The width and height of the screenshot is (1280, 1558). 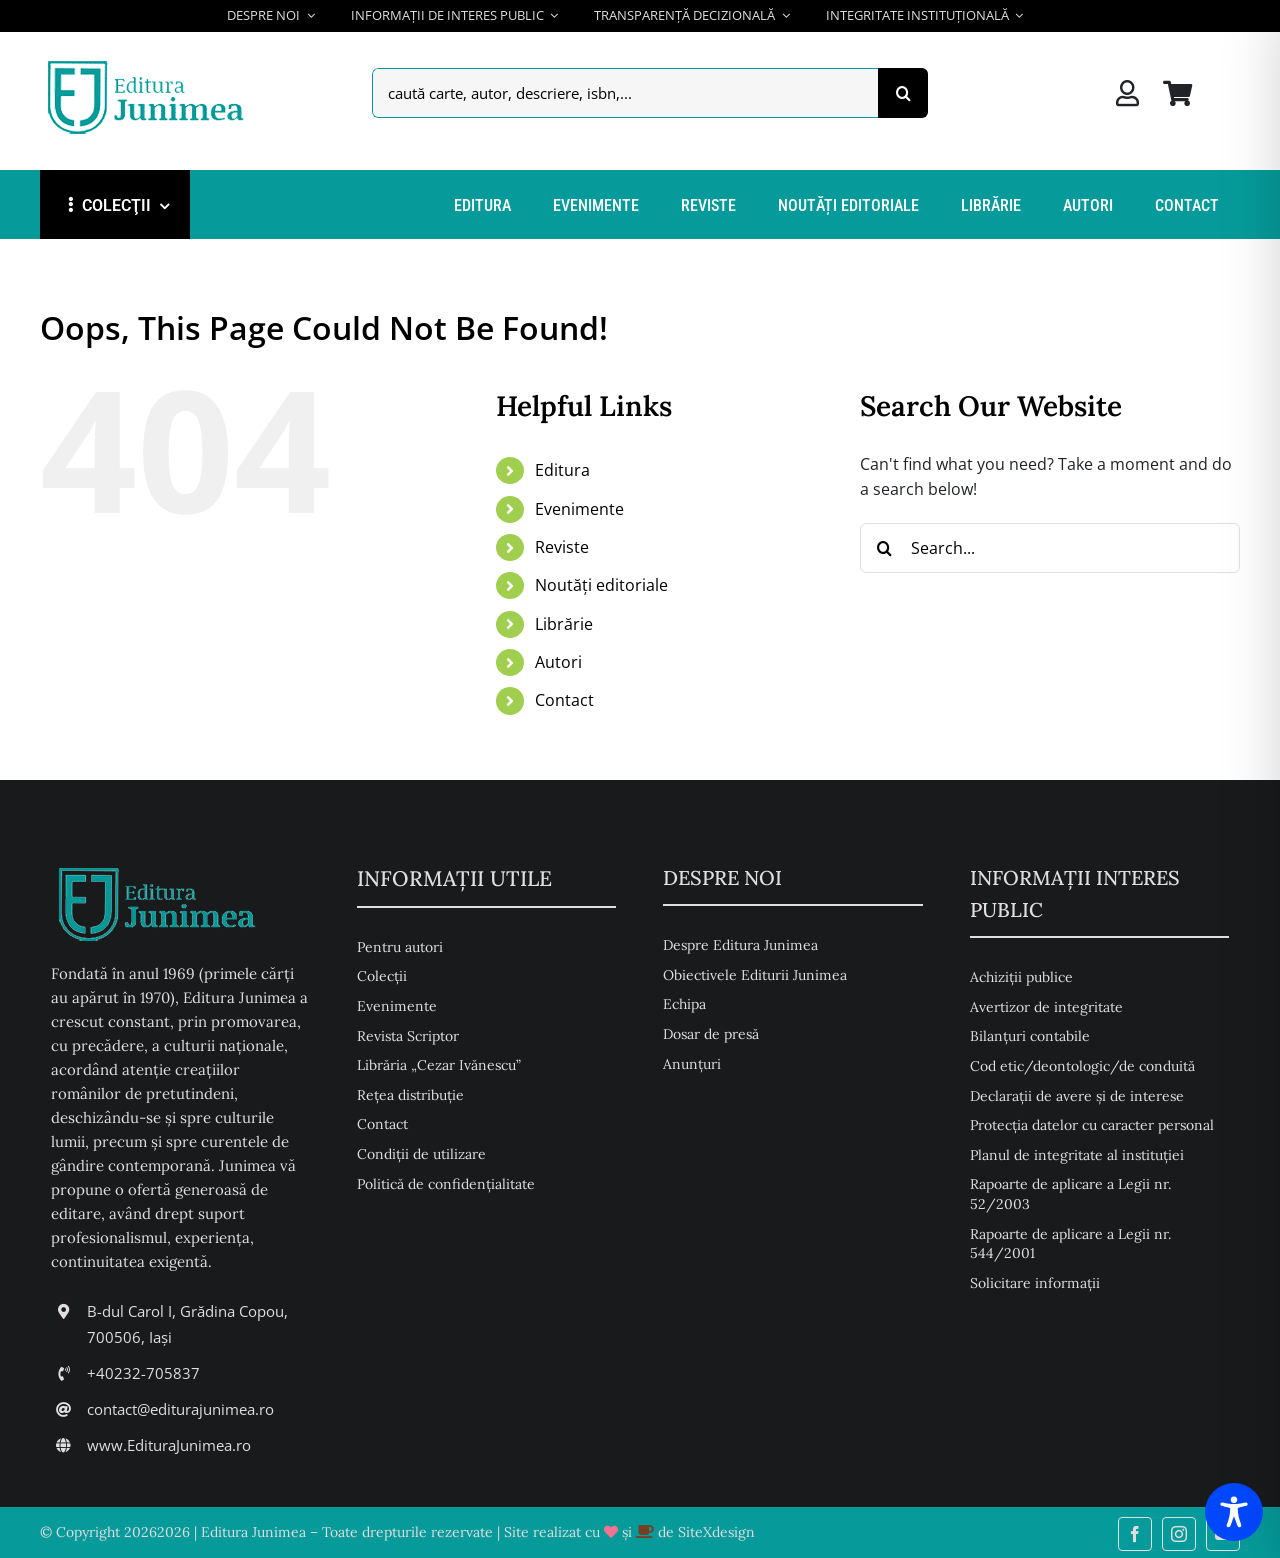 What do you see at coordinates (1050, 548) in the screenshot?
I see `[Search...]` at bounding box center [1050, 548].